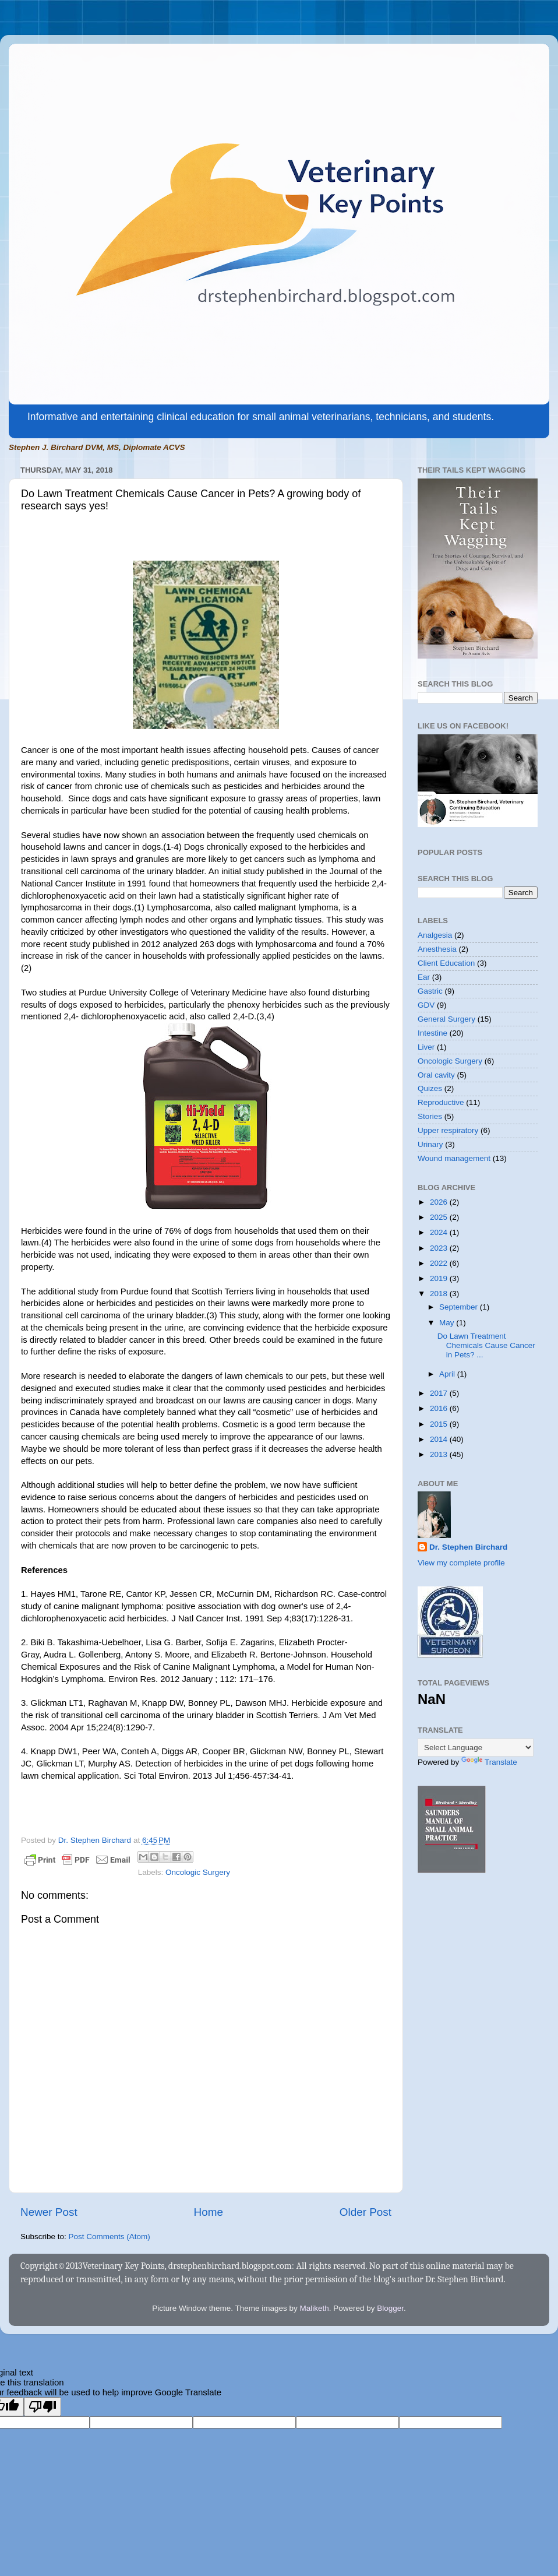 The image size is (558, 2576). Describe the element at coordinates (440, 1454) in the screenshot. I see `2013` at that location.